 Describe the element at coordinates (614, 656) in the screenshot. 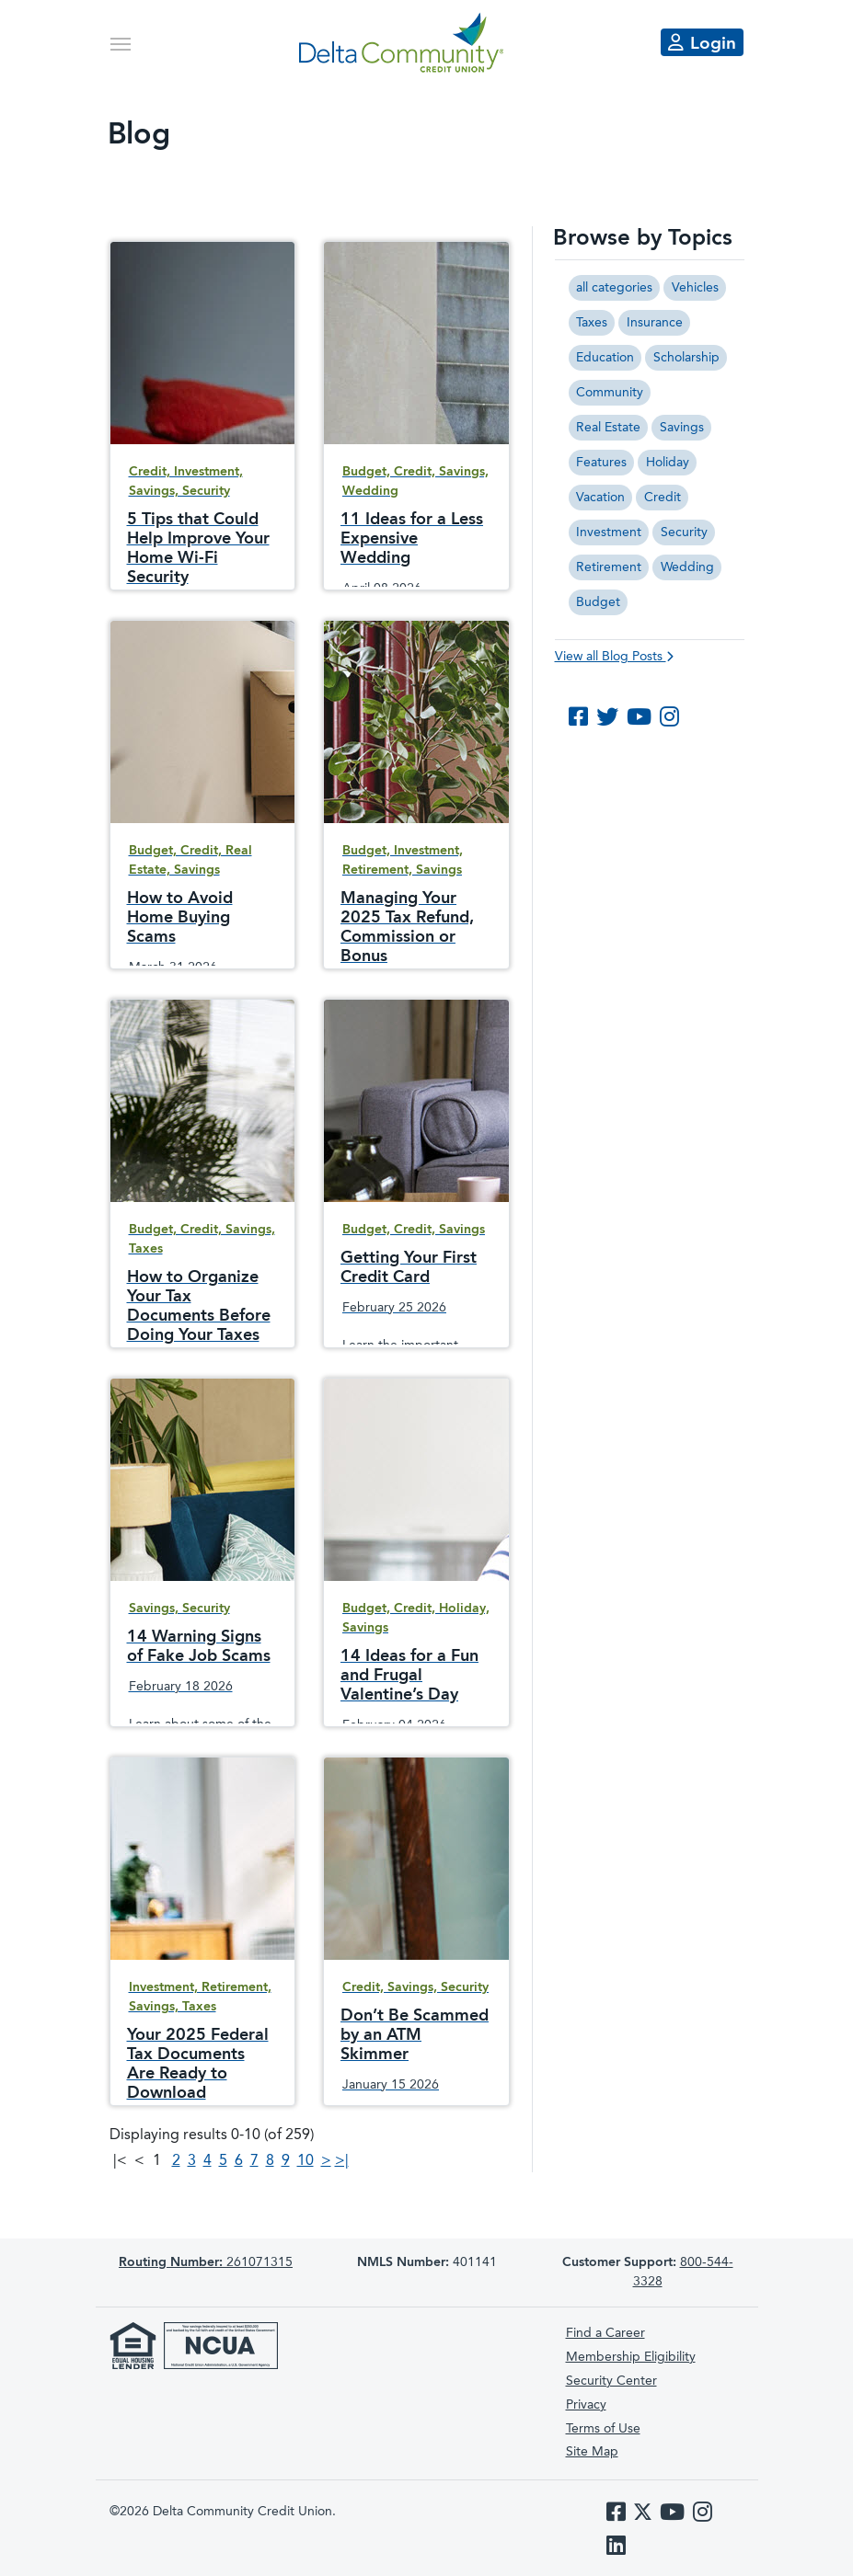

I see `View all Blog Posts` at that location.